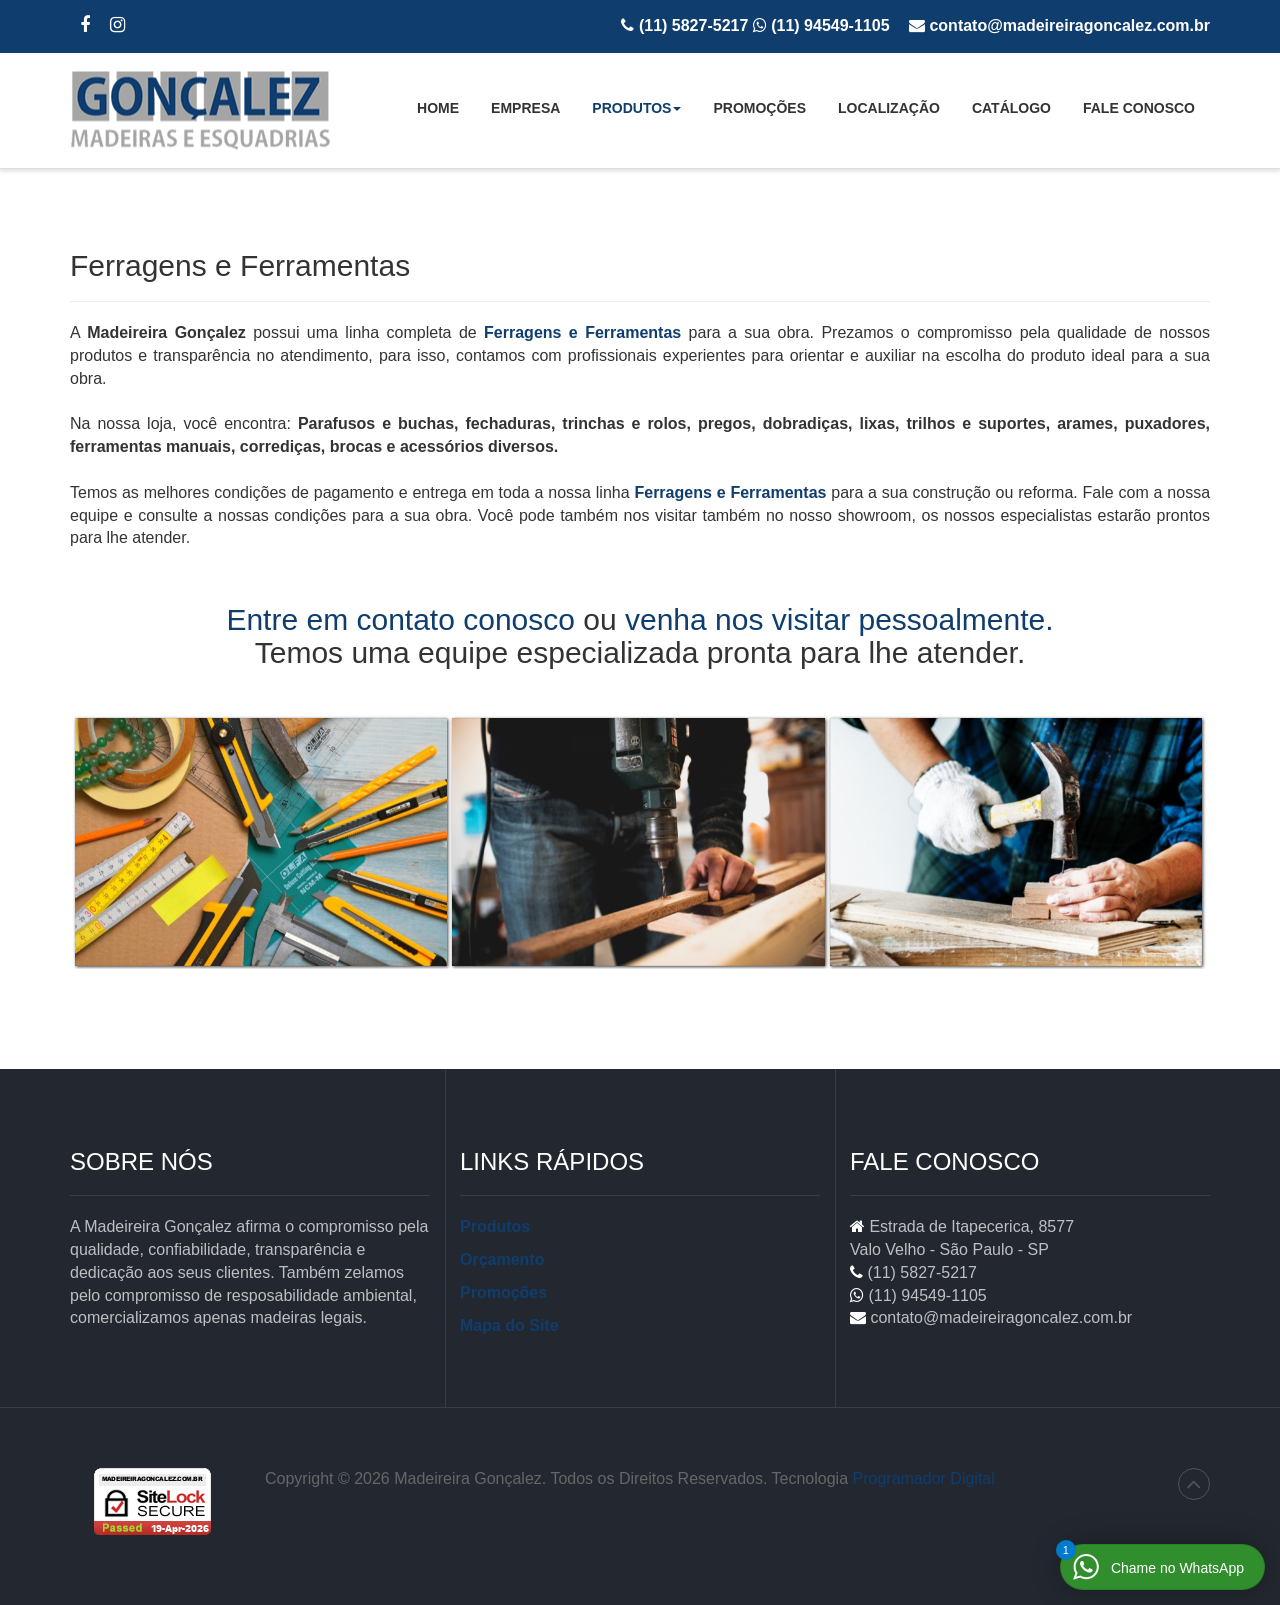  What do you see at coordinates (924, 1478) in the screenshot?
I see `Programador Digital` at bounding box center [924, 1478].